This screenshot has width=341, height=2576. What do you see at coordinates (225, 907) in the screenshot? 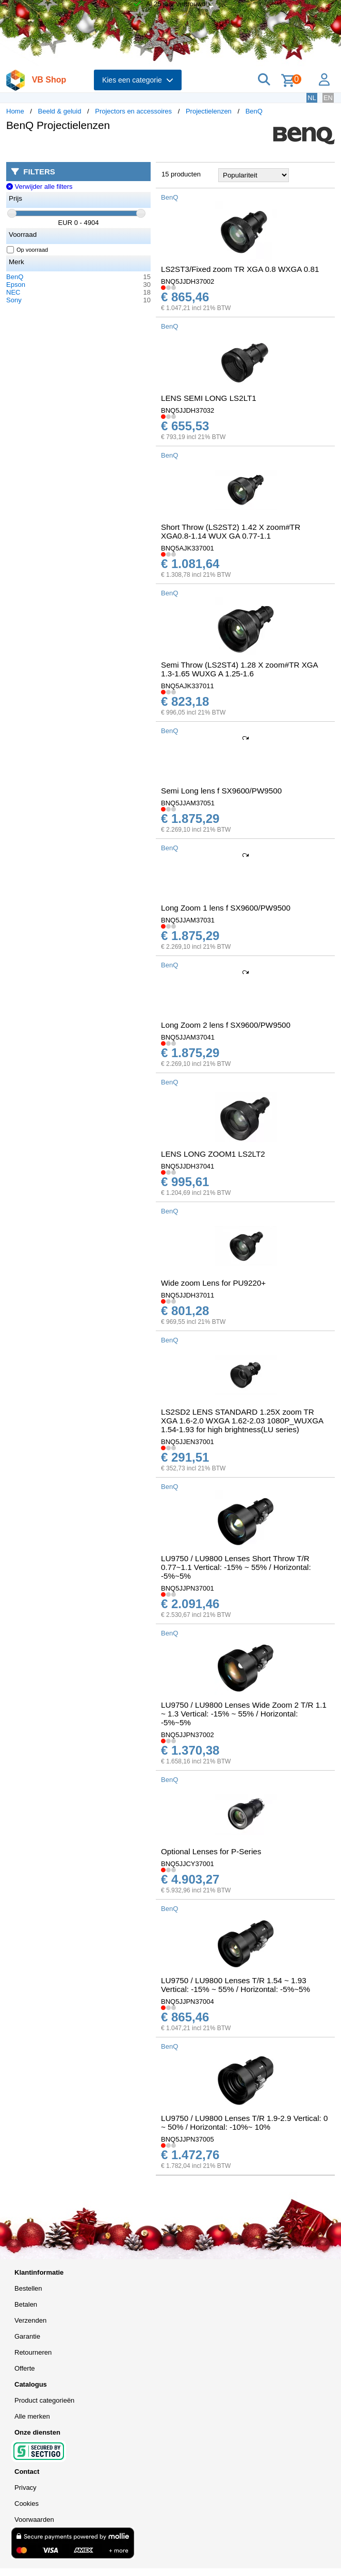
I see `Long Zoom 1 lens f SX9600/PW9500` at bounding box center [225, 907].